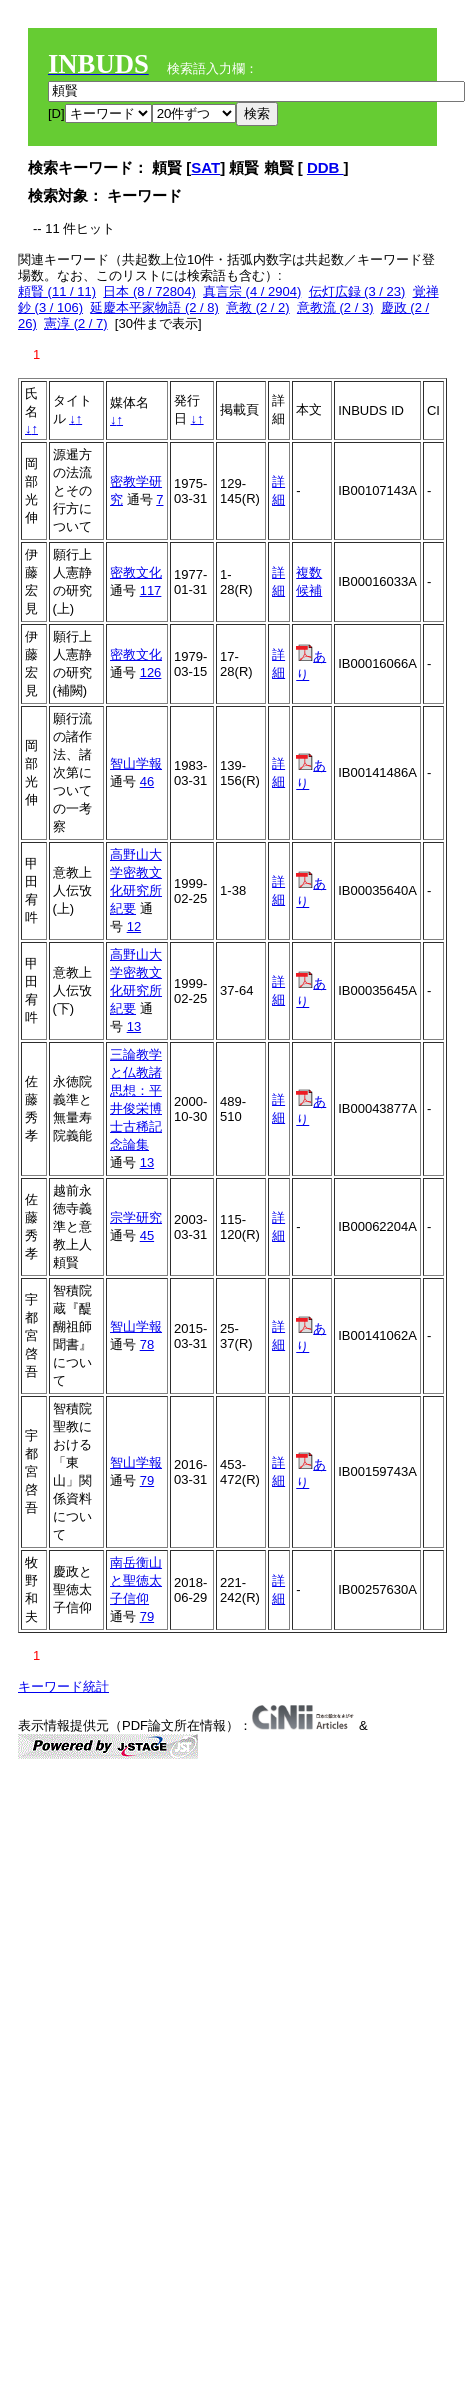  Describe the element at coordinates (154, 307) in the screenshot. I see `延慶本平家物語 (2 / 8)` at that location.